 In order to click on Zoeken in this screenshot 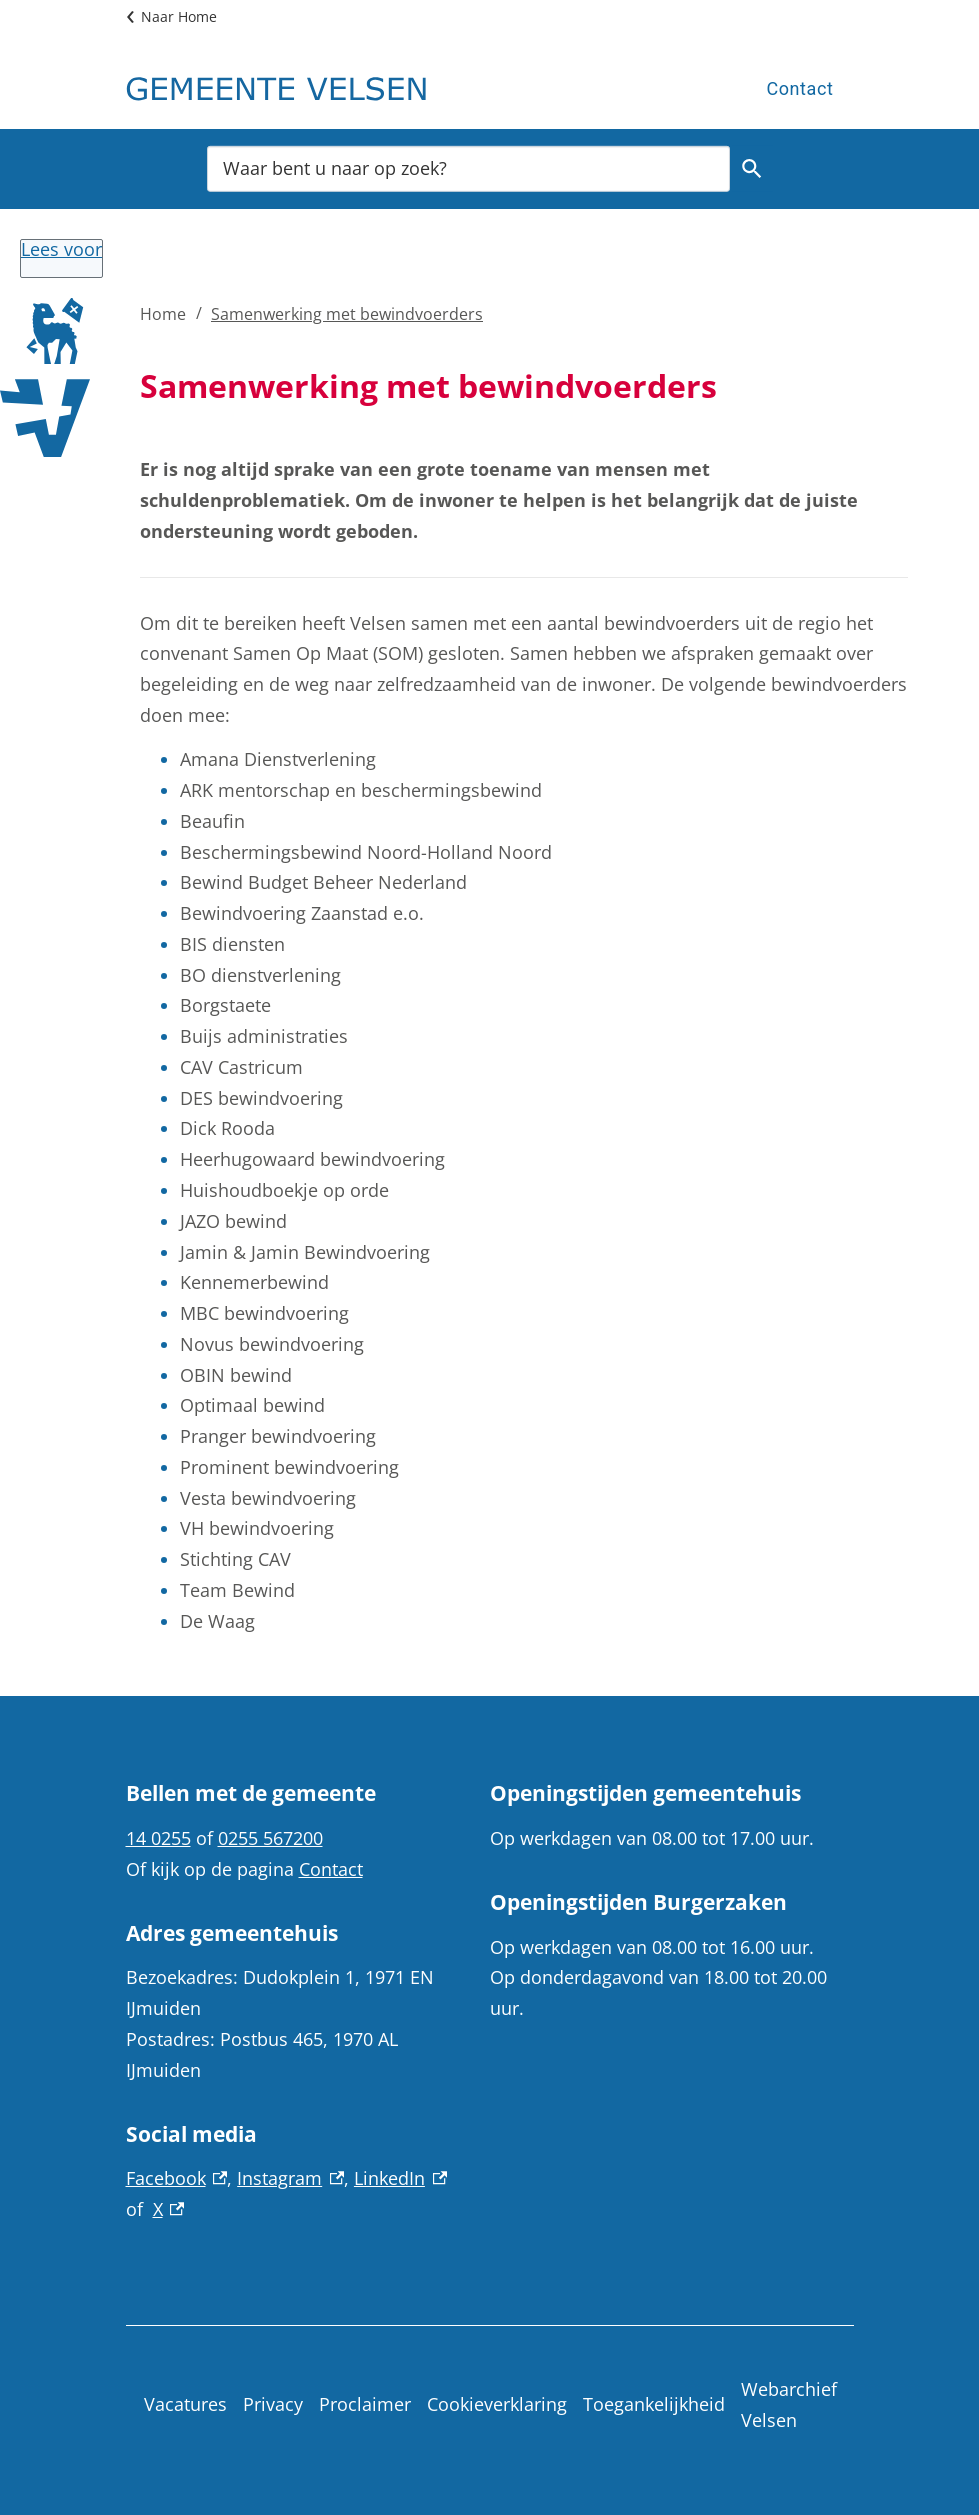, I will do `click(749, 169)`.